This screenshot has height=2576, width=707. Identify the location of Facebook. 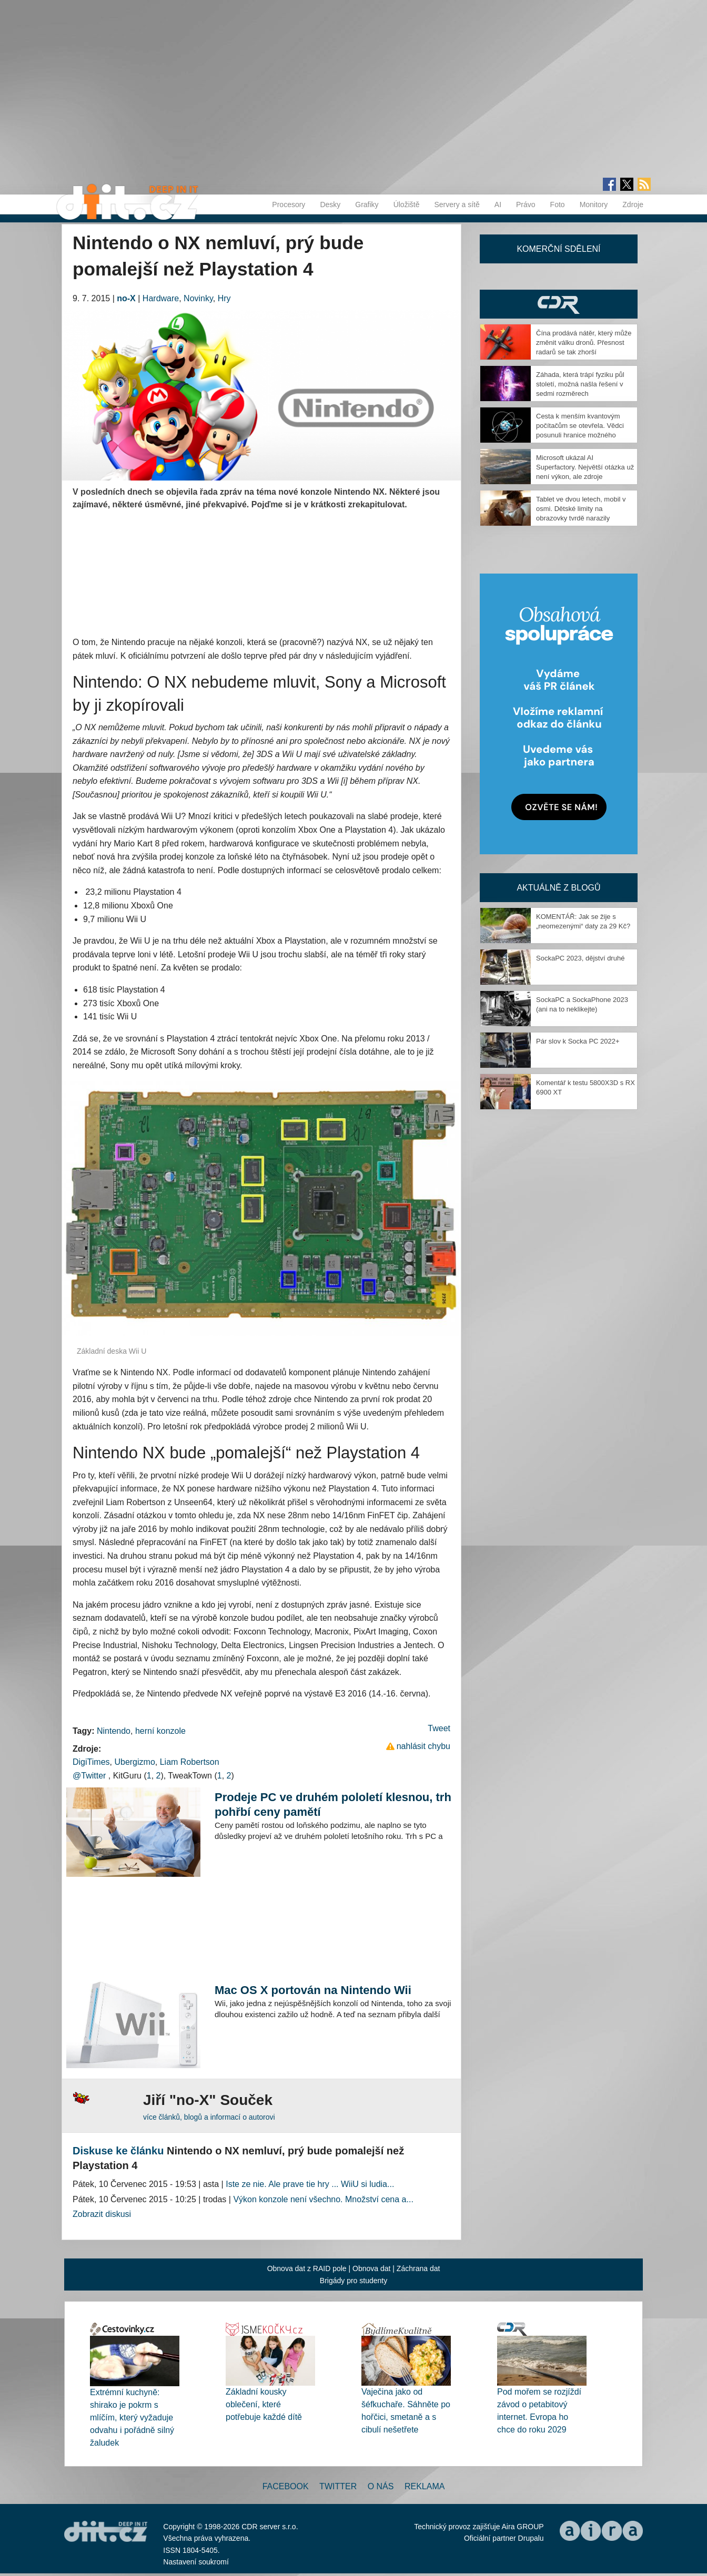
(285, 2486).